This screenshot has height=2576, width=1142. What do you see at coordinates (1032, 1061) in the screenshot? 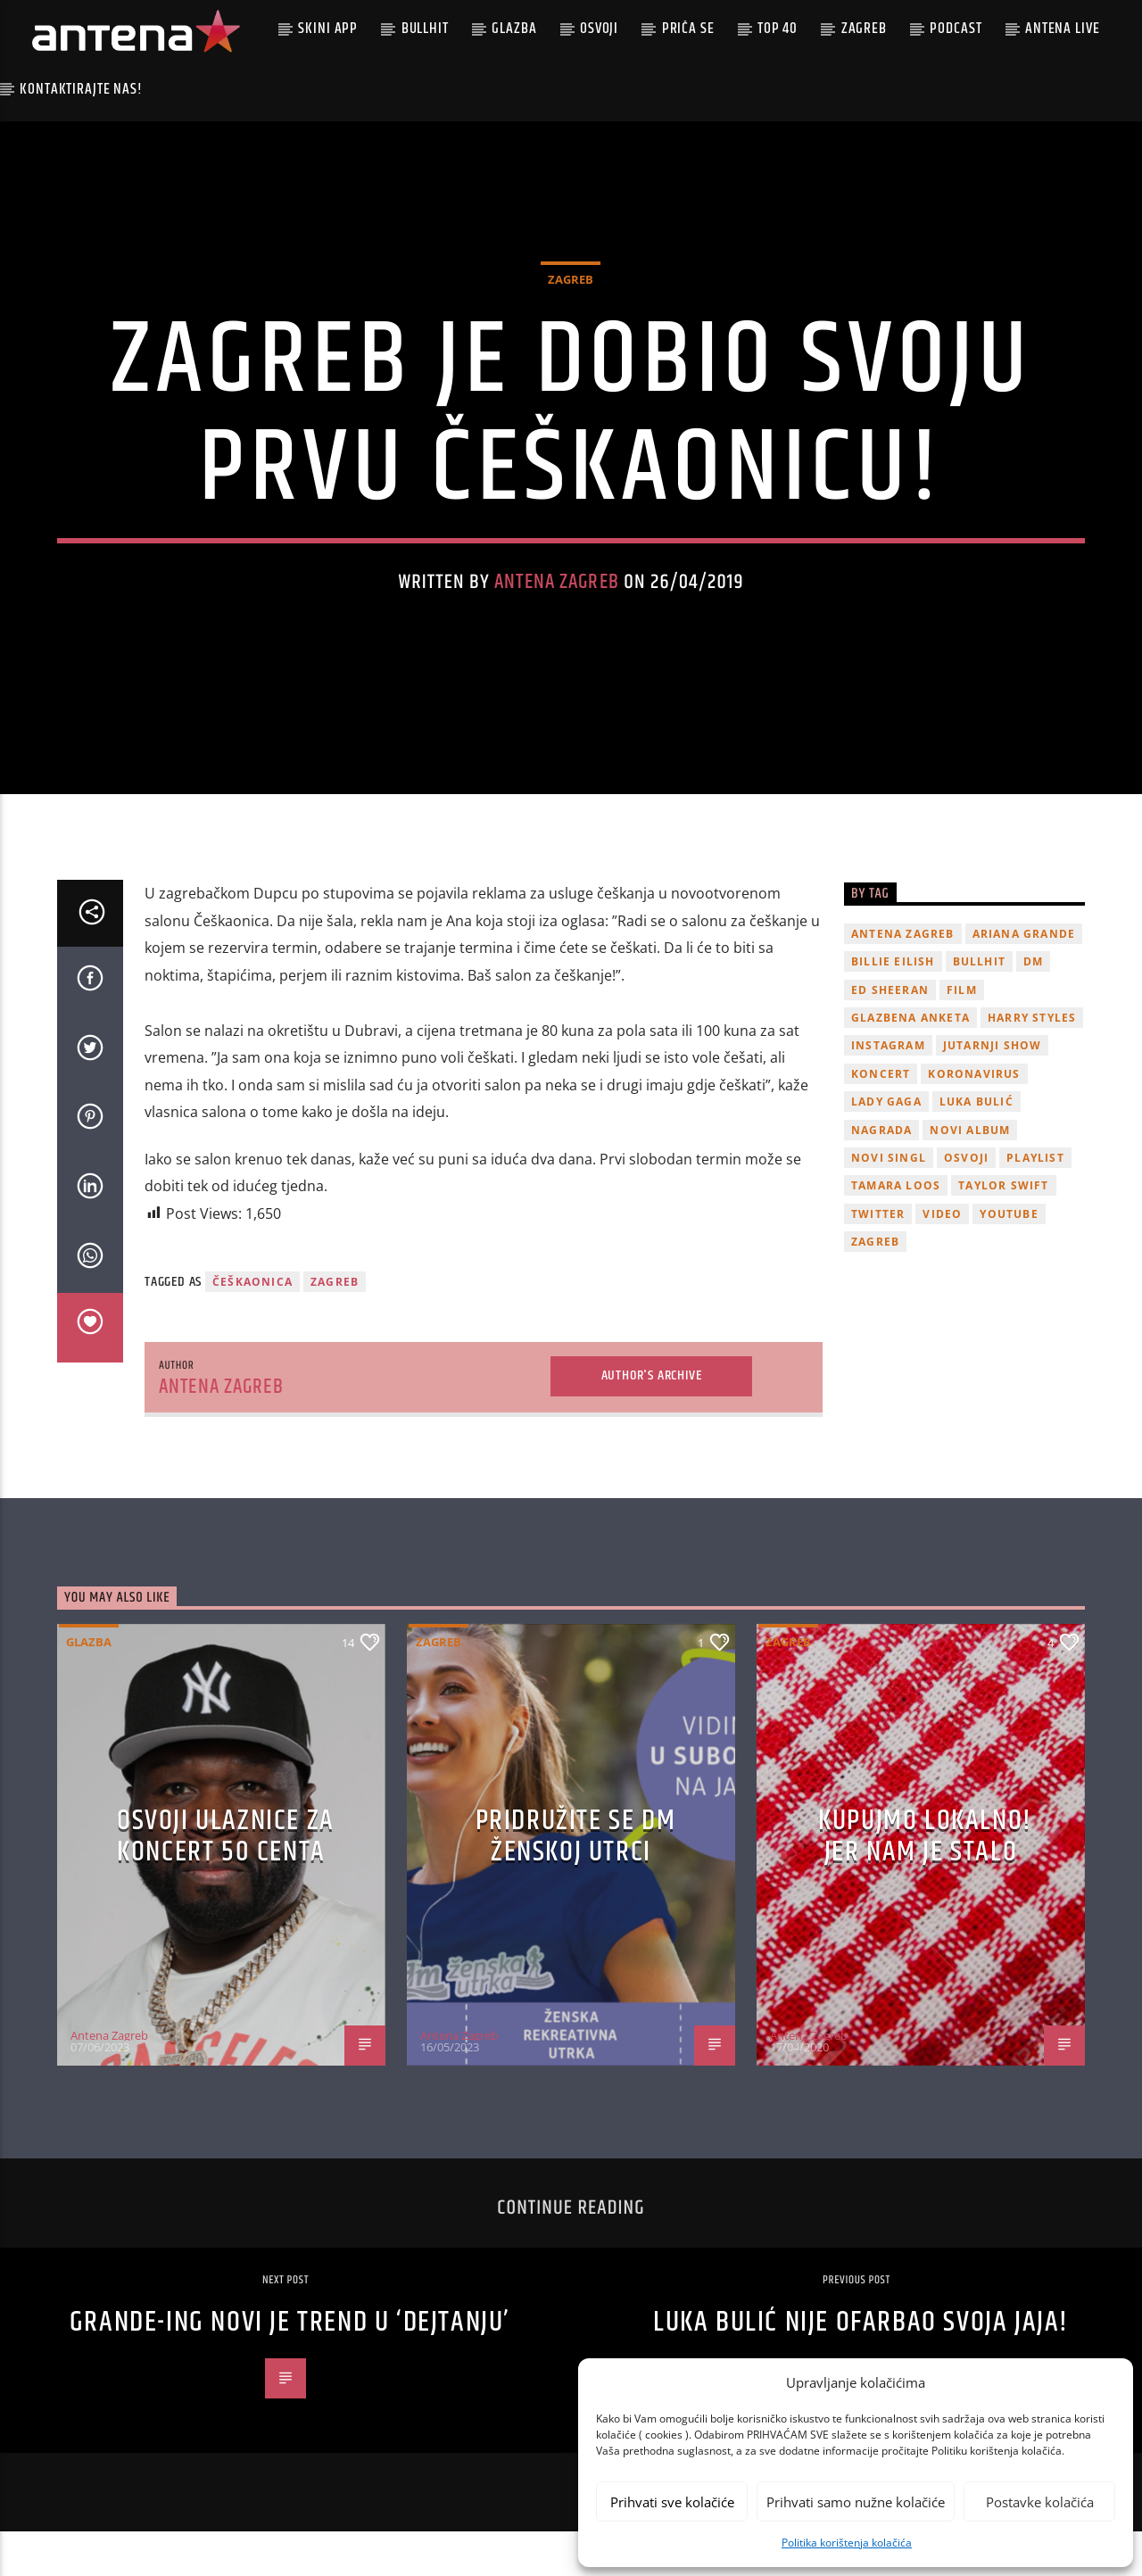
I see `Harry Styles` at bounding box center [1032, 1061].